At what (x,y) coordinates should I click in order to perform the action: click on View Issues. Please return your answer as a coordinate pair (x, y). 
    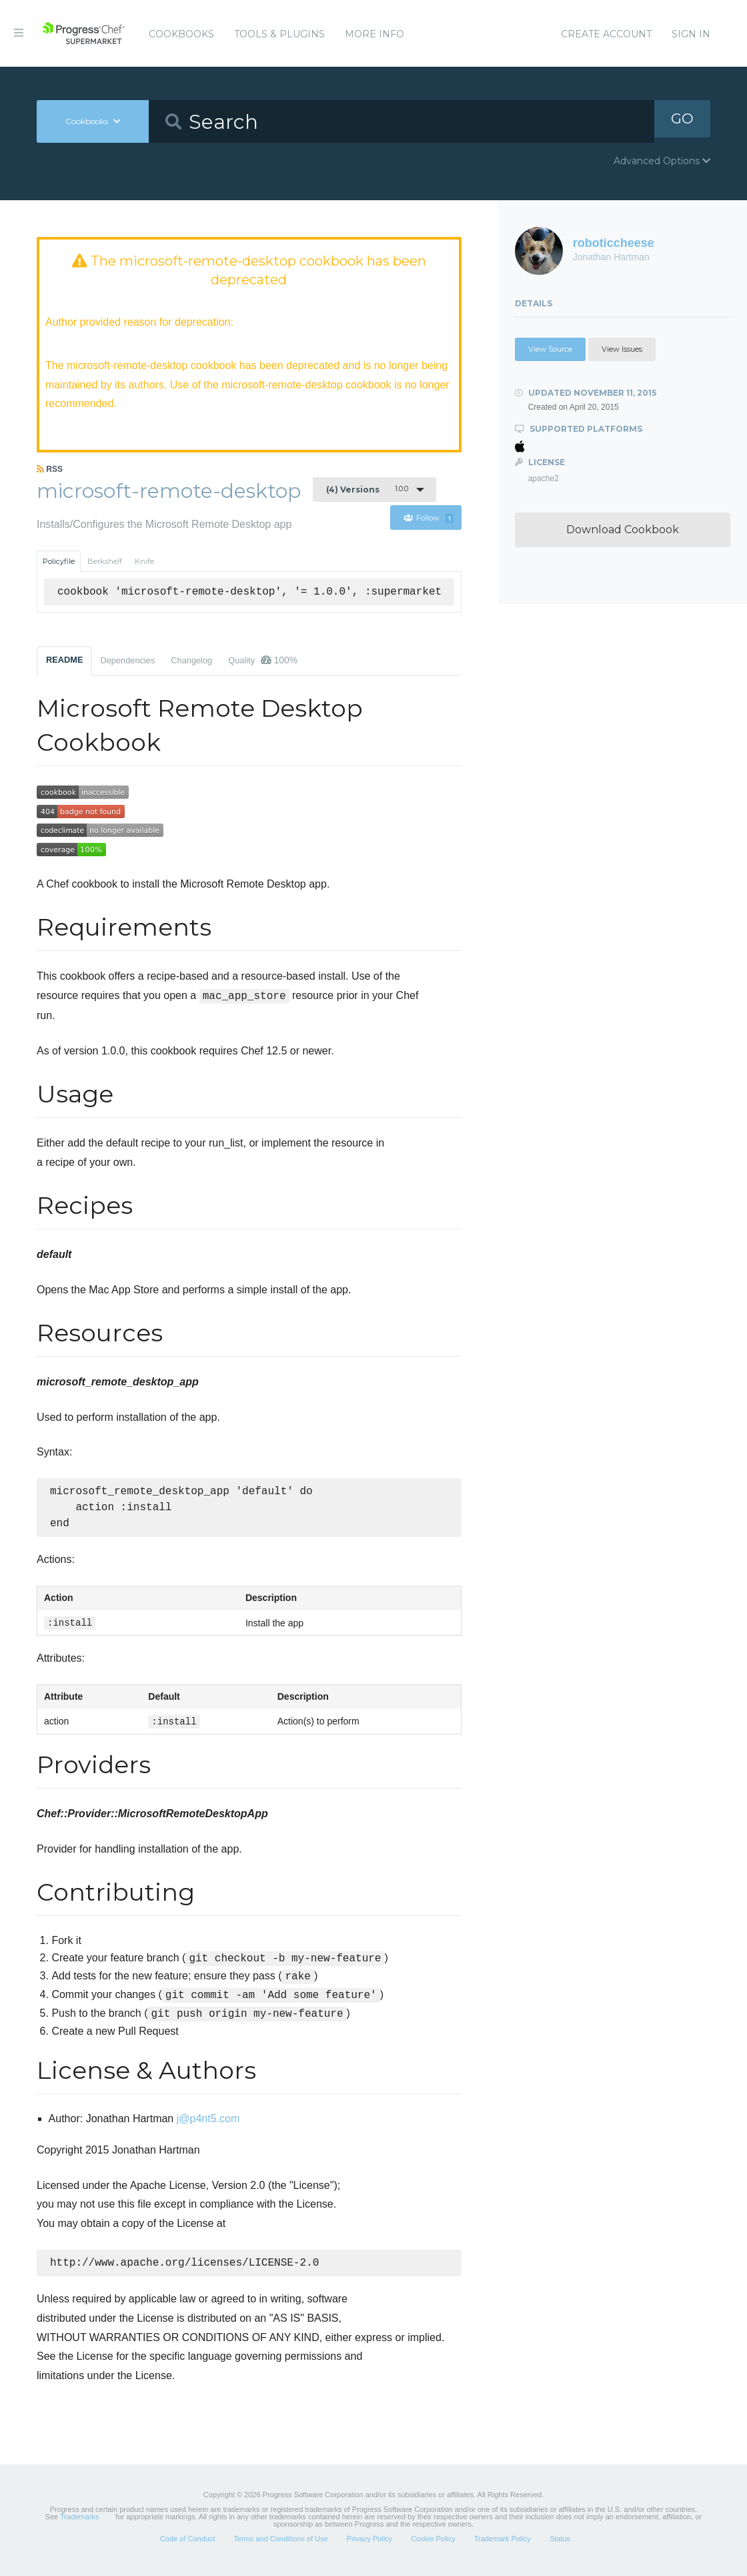
    Looking at the image, I should click on (622, 349).